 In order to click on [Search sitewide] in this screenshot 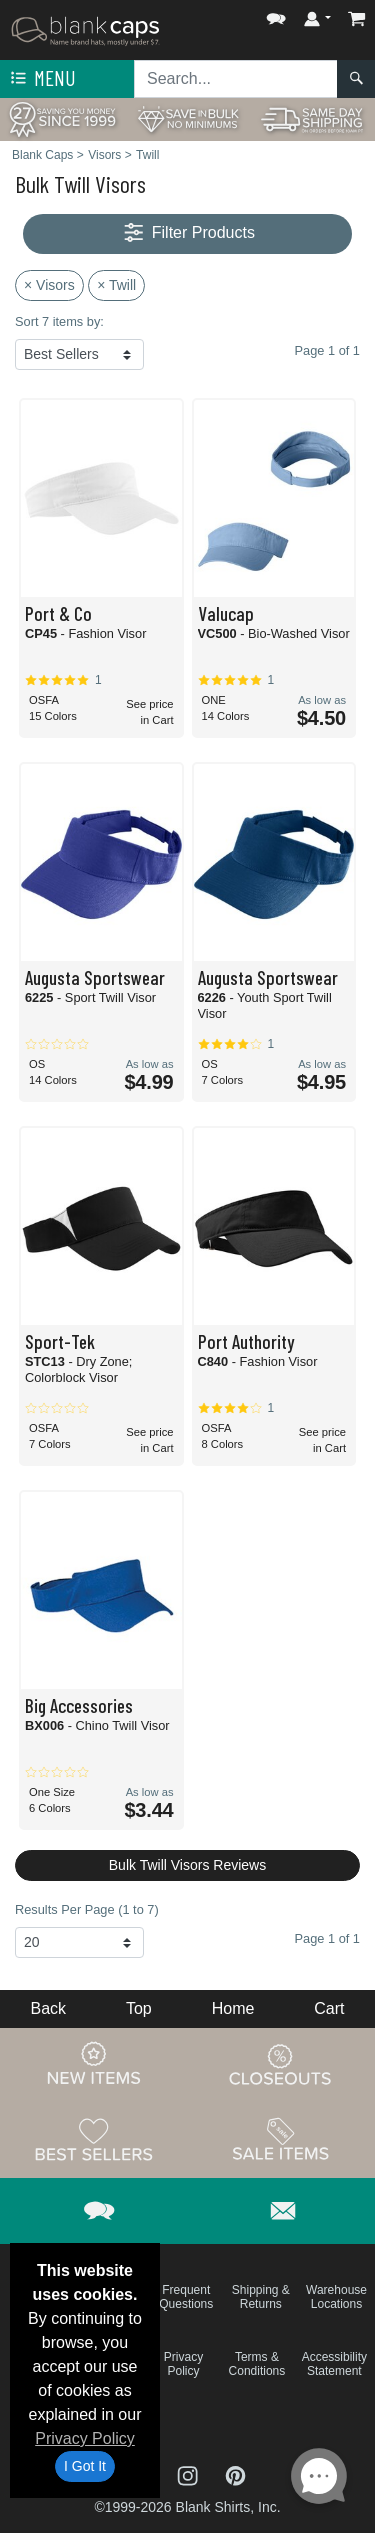, I will do `click(236, 79)`.